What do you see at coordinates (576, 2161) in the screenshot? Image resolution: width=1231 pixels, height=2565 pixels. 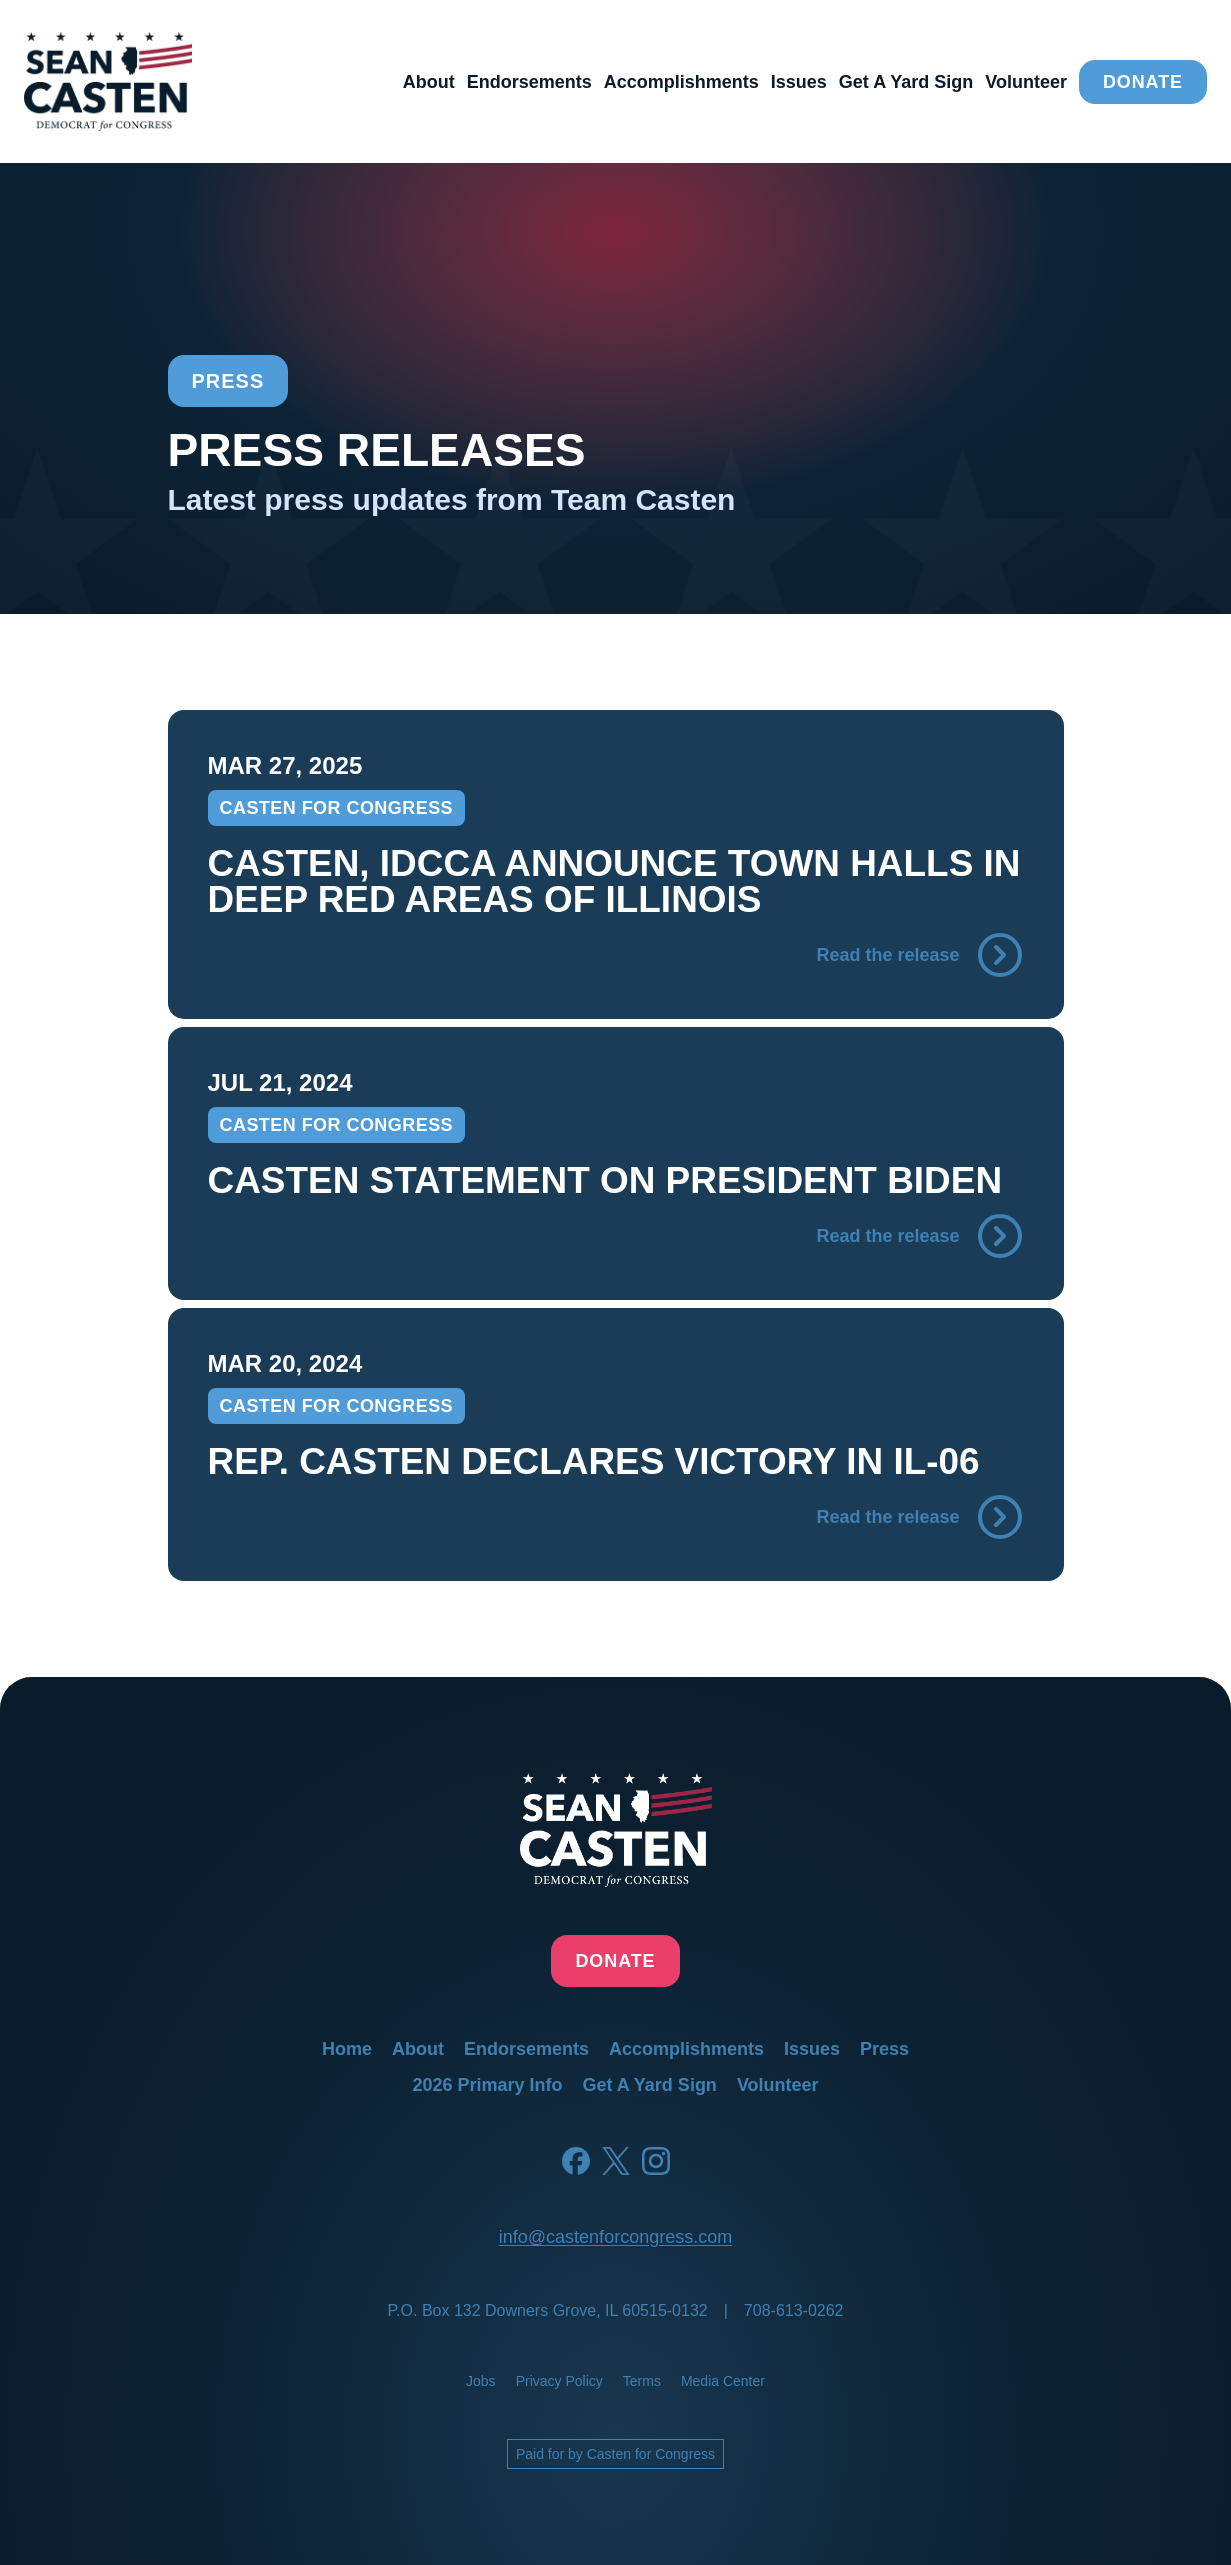 I see `[Facebook]` at bounding box center [576, 2161].